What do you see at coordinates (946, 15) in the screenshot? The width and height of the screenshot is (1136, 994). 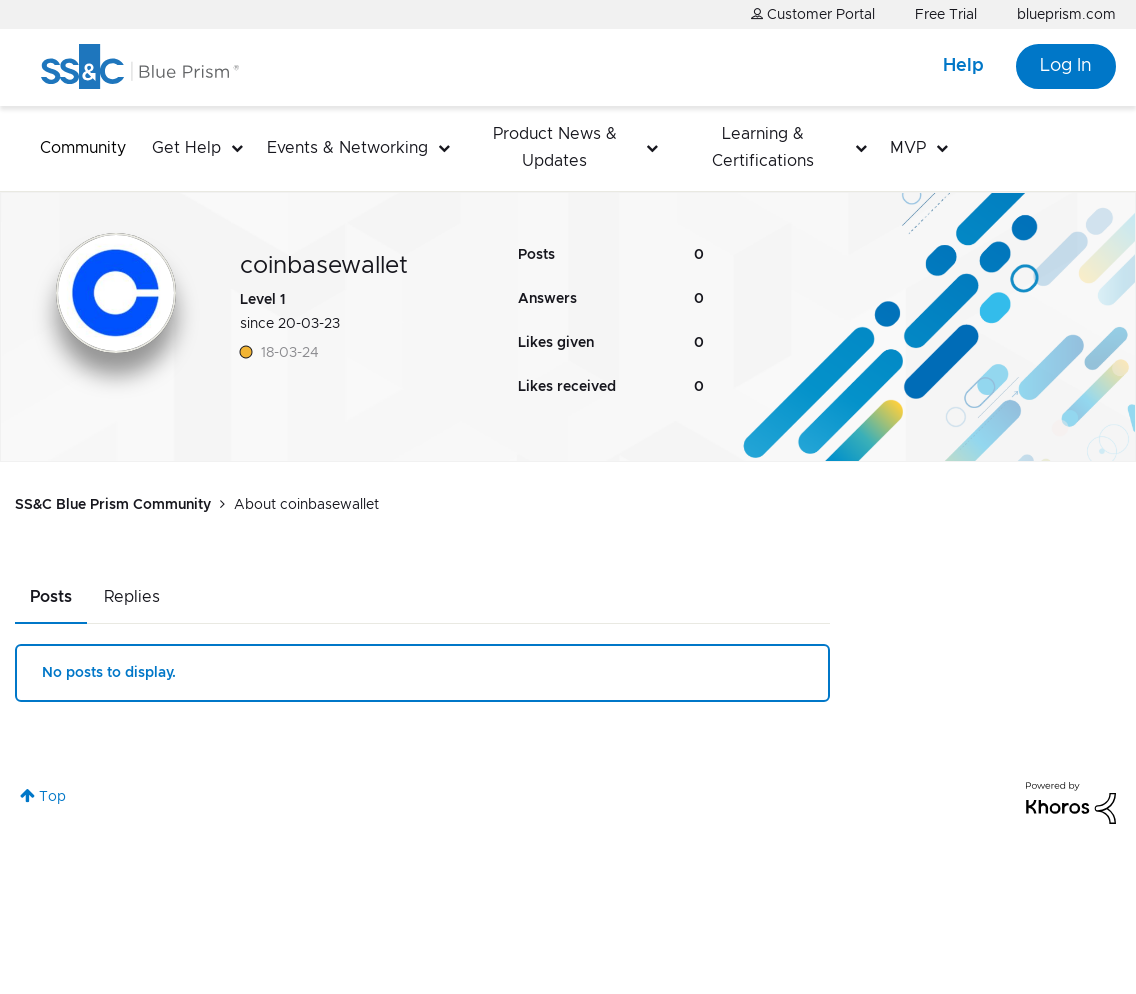 I see `Free Trial` at bounding box center [946, 15].